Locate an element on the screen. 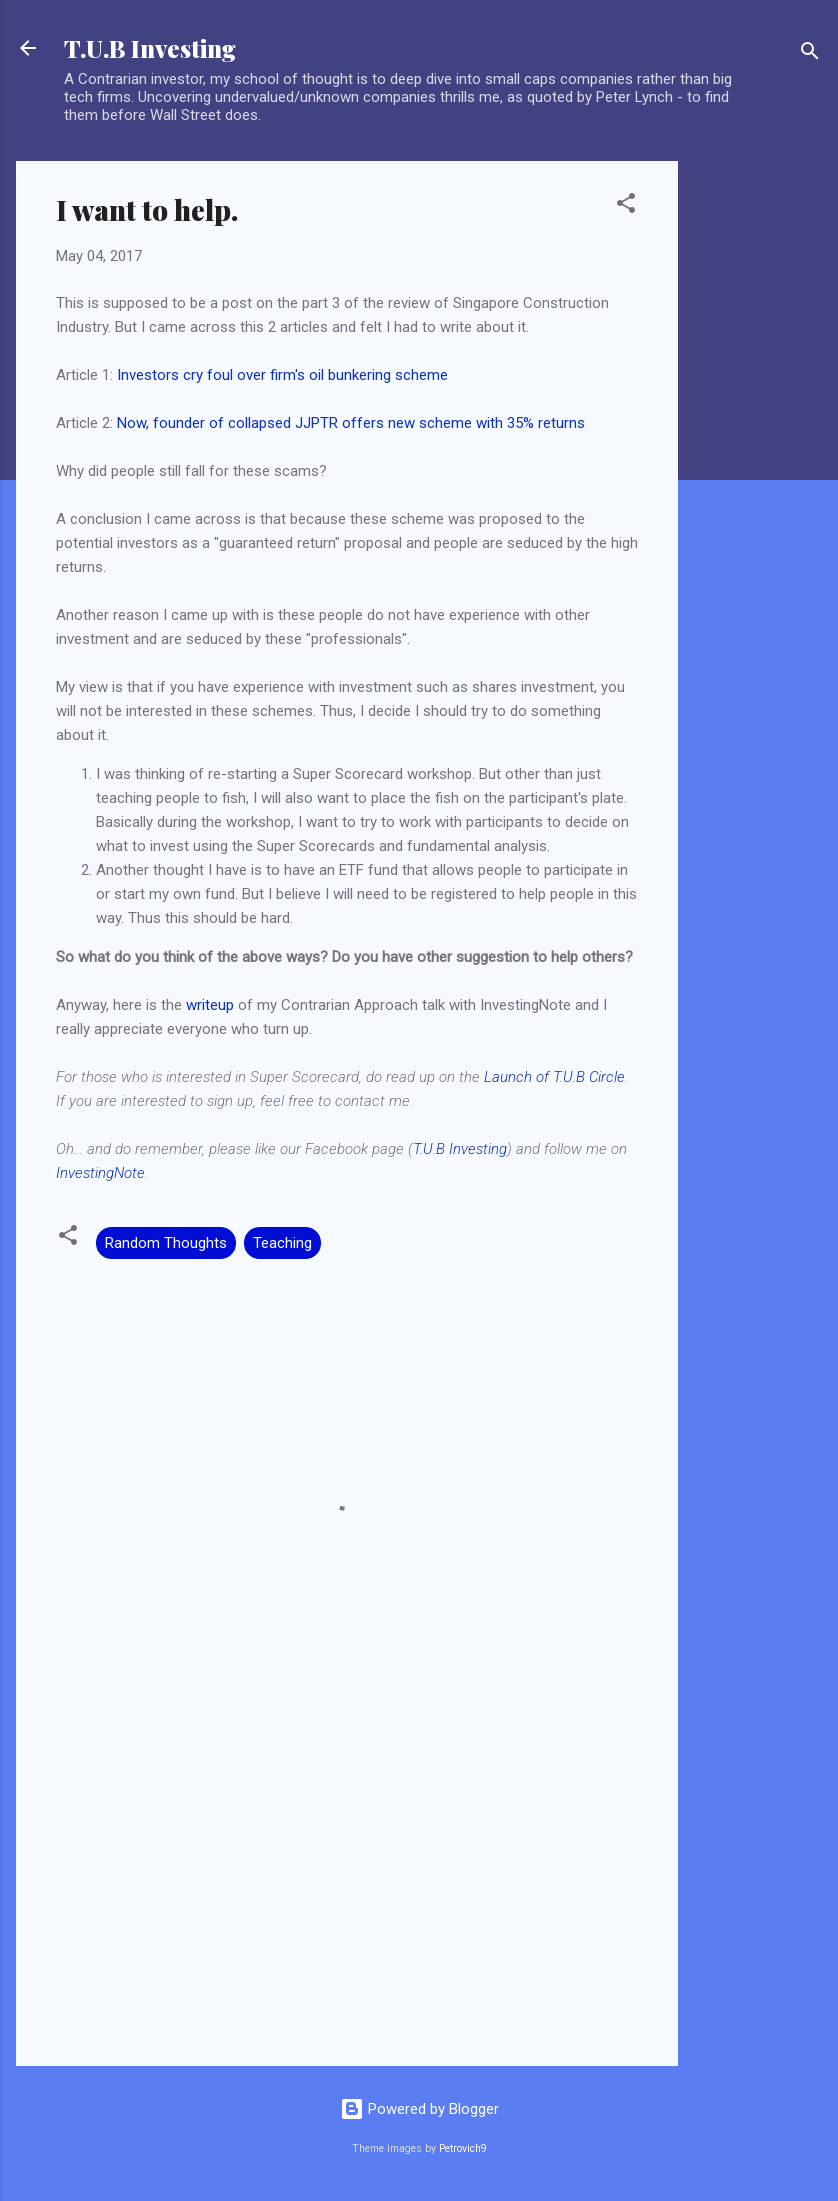 This screenshot has height=2201, width=838. [Advertisement] is located at coordinates (758, 461).